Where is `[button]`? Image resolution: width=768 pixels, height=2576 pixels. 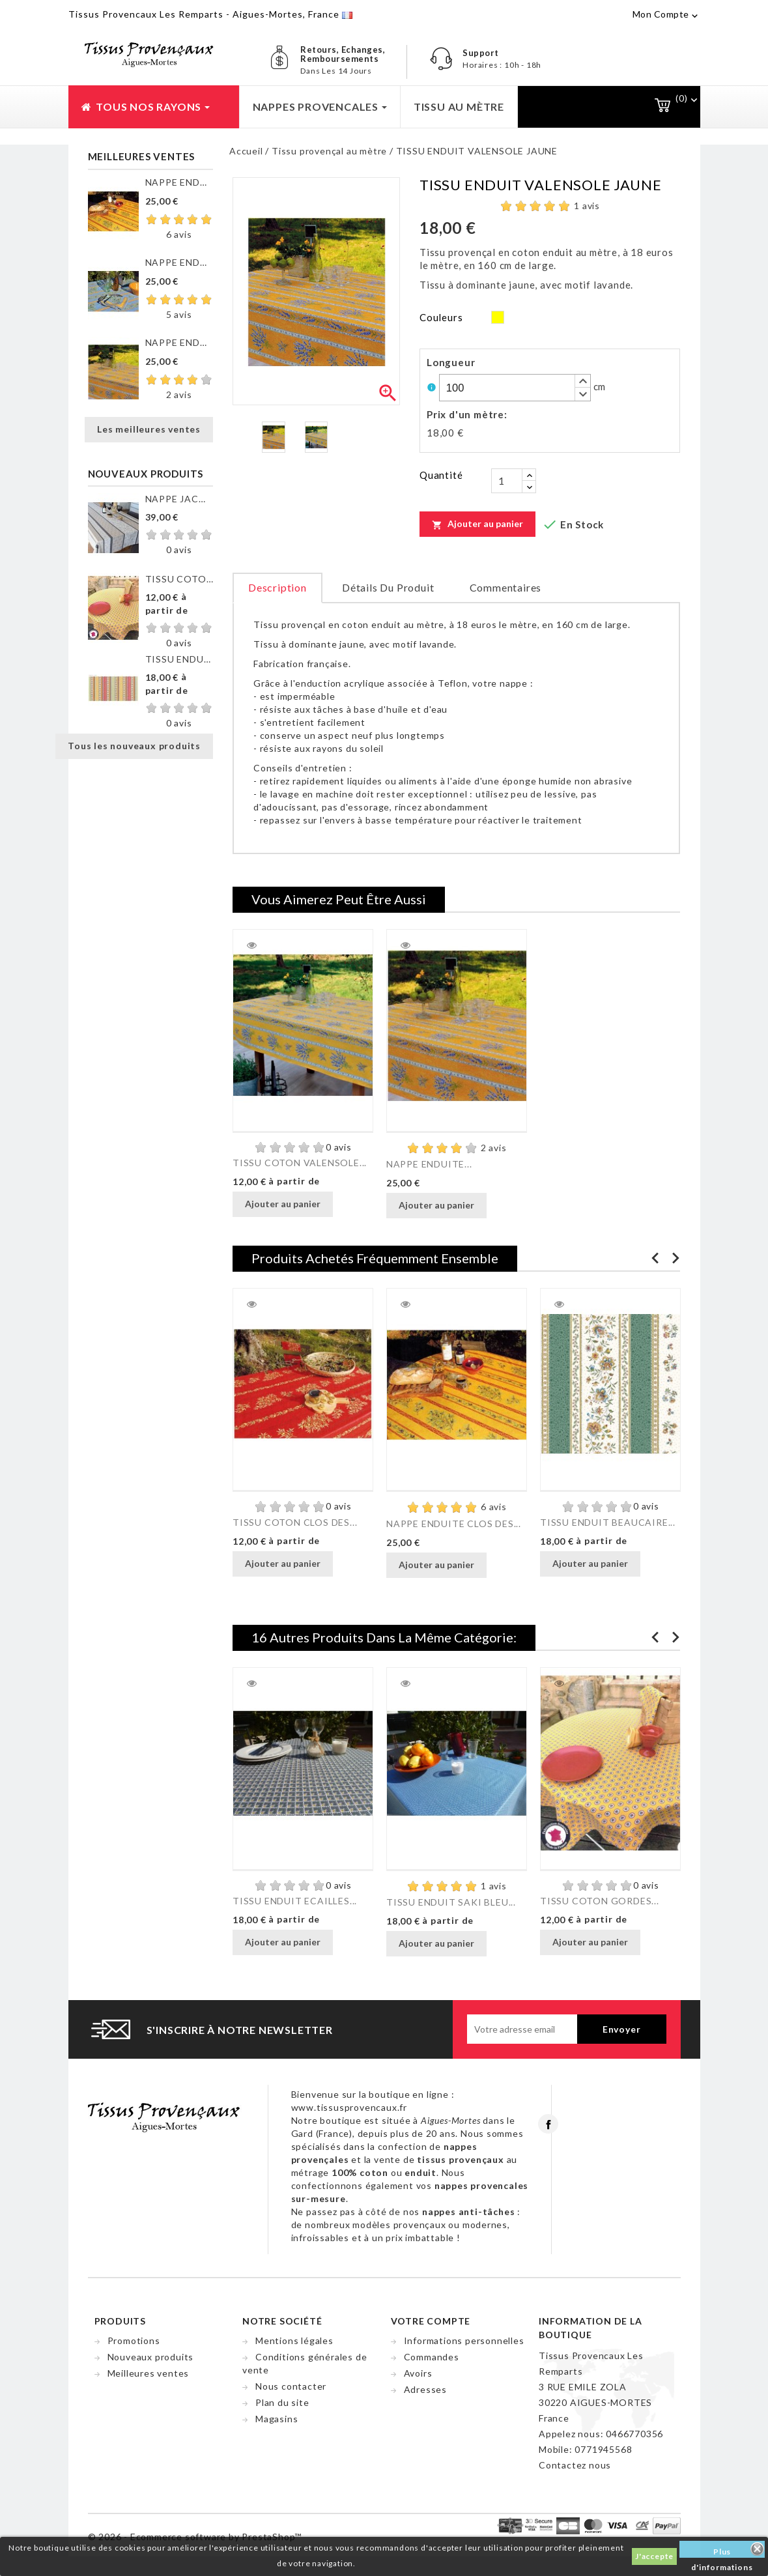
[button] is located at coordinates (582, 381).